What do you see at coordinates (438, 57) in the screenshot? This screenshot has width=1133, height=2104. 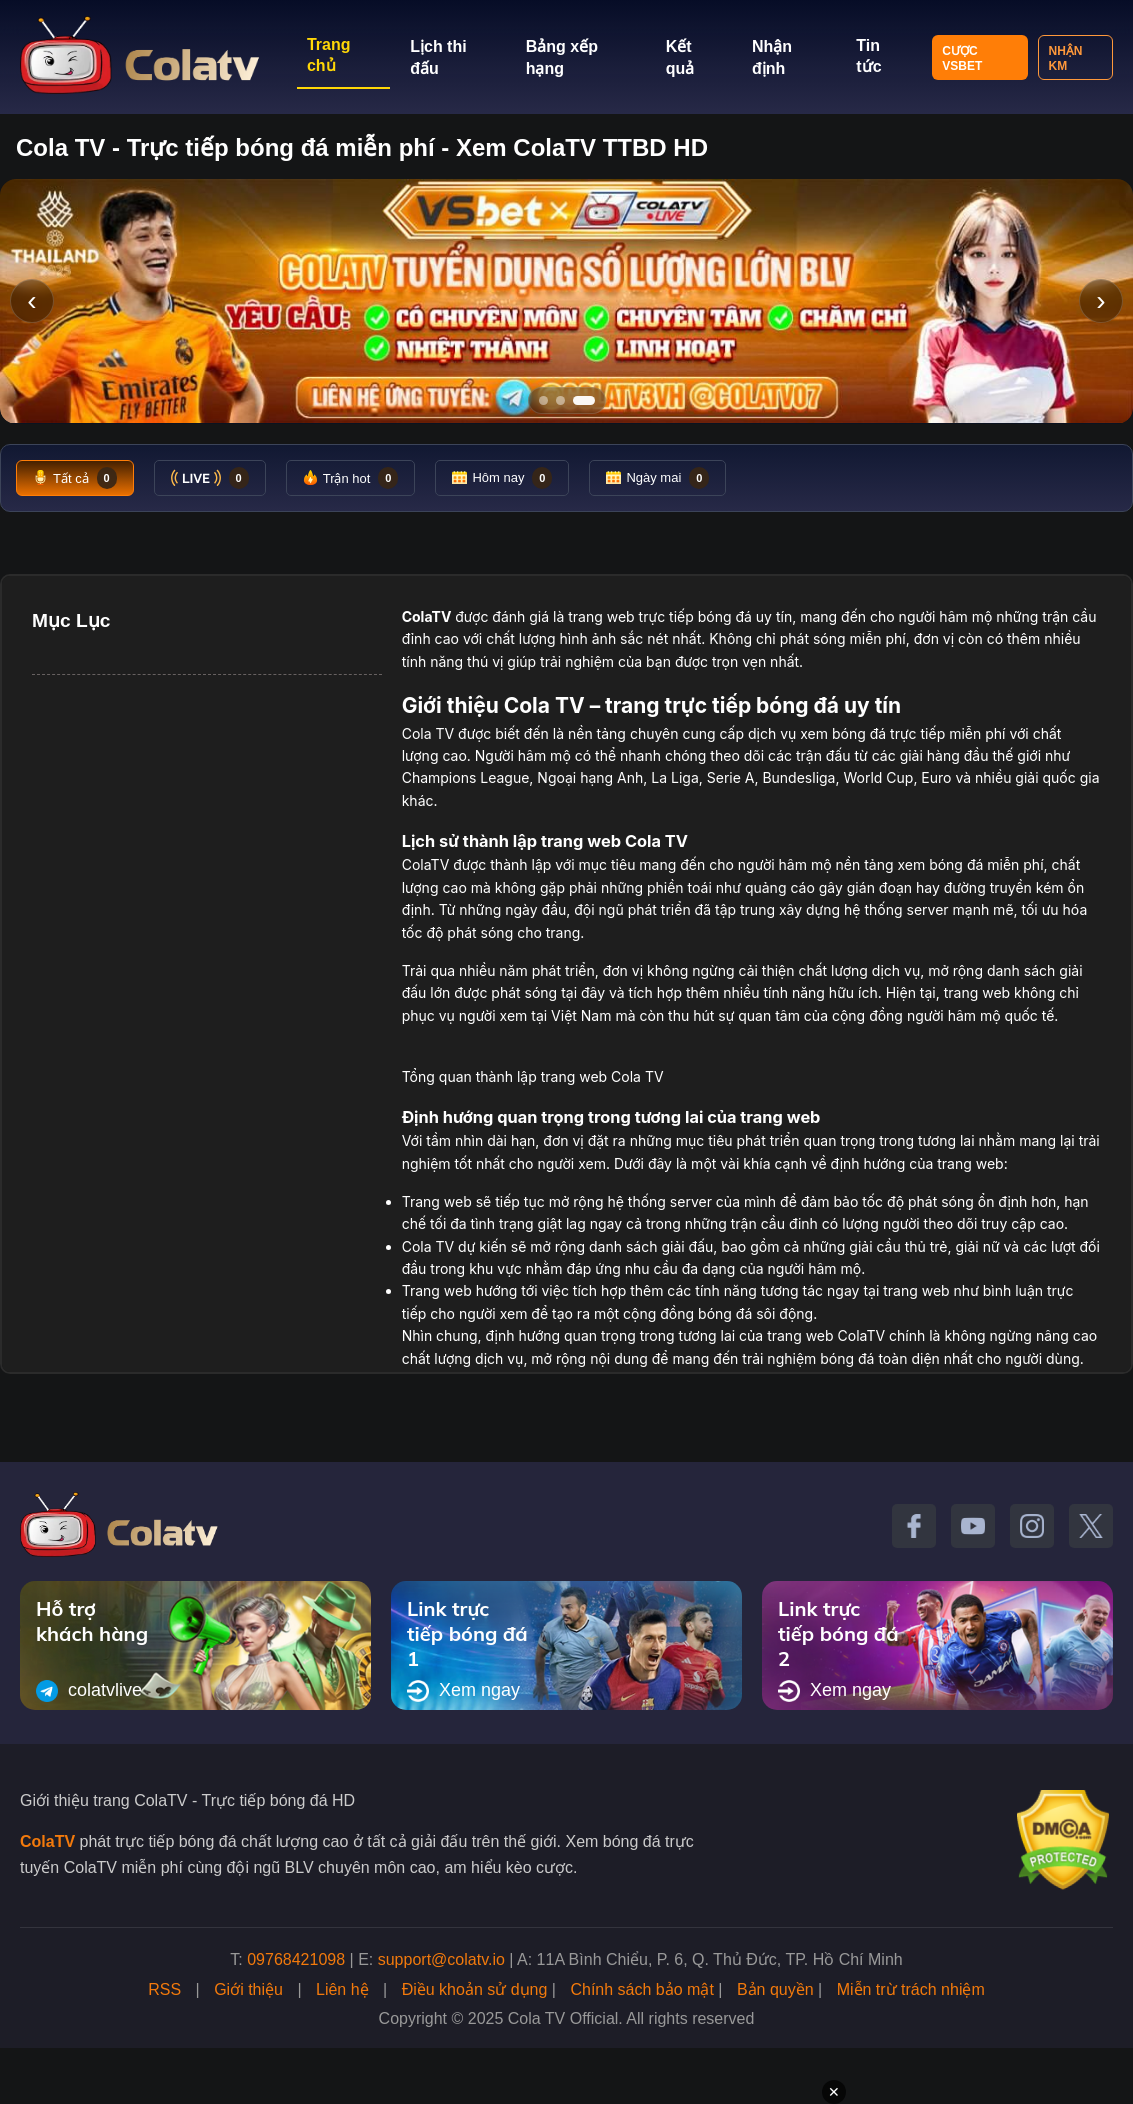 I see `Lịch thi đấu` at bounding box center [438, 57].